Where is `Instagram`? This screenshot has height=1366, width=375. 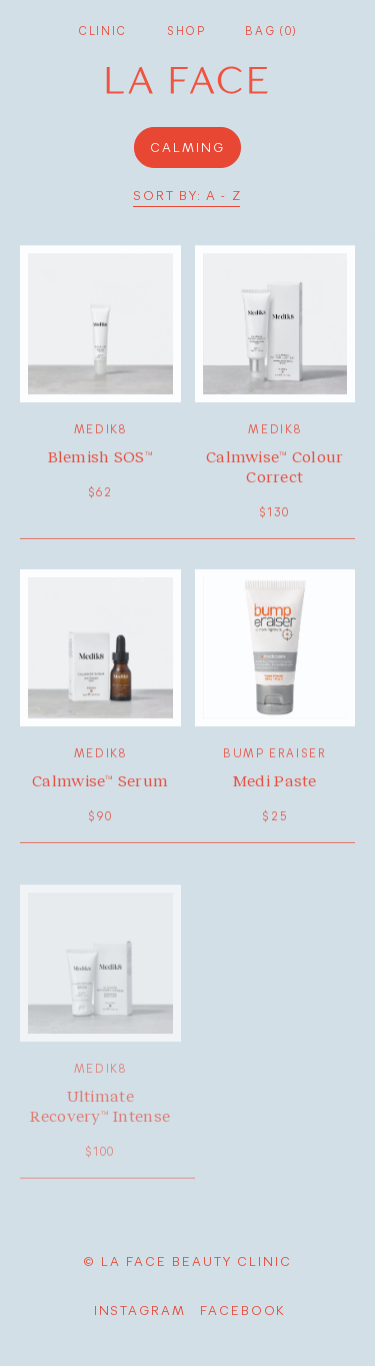
Instagram is located at coordinates (140, 1309).